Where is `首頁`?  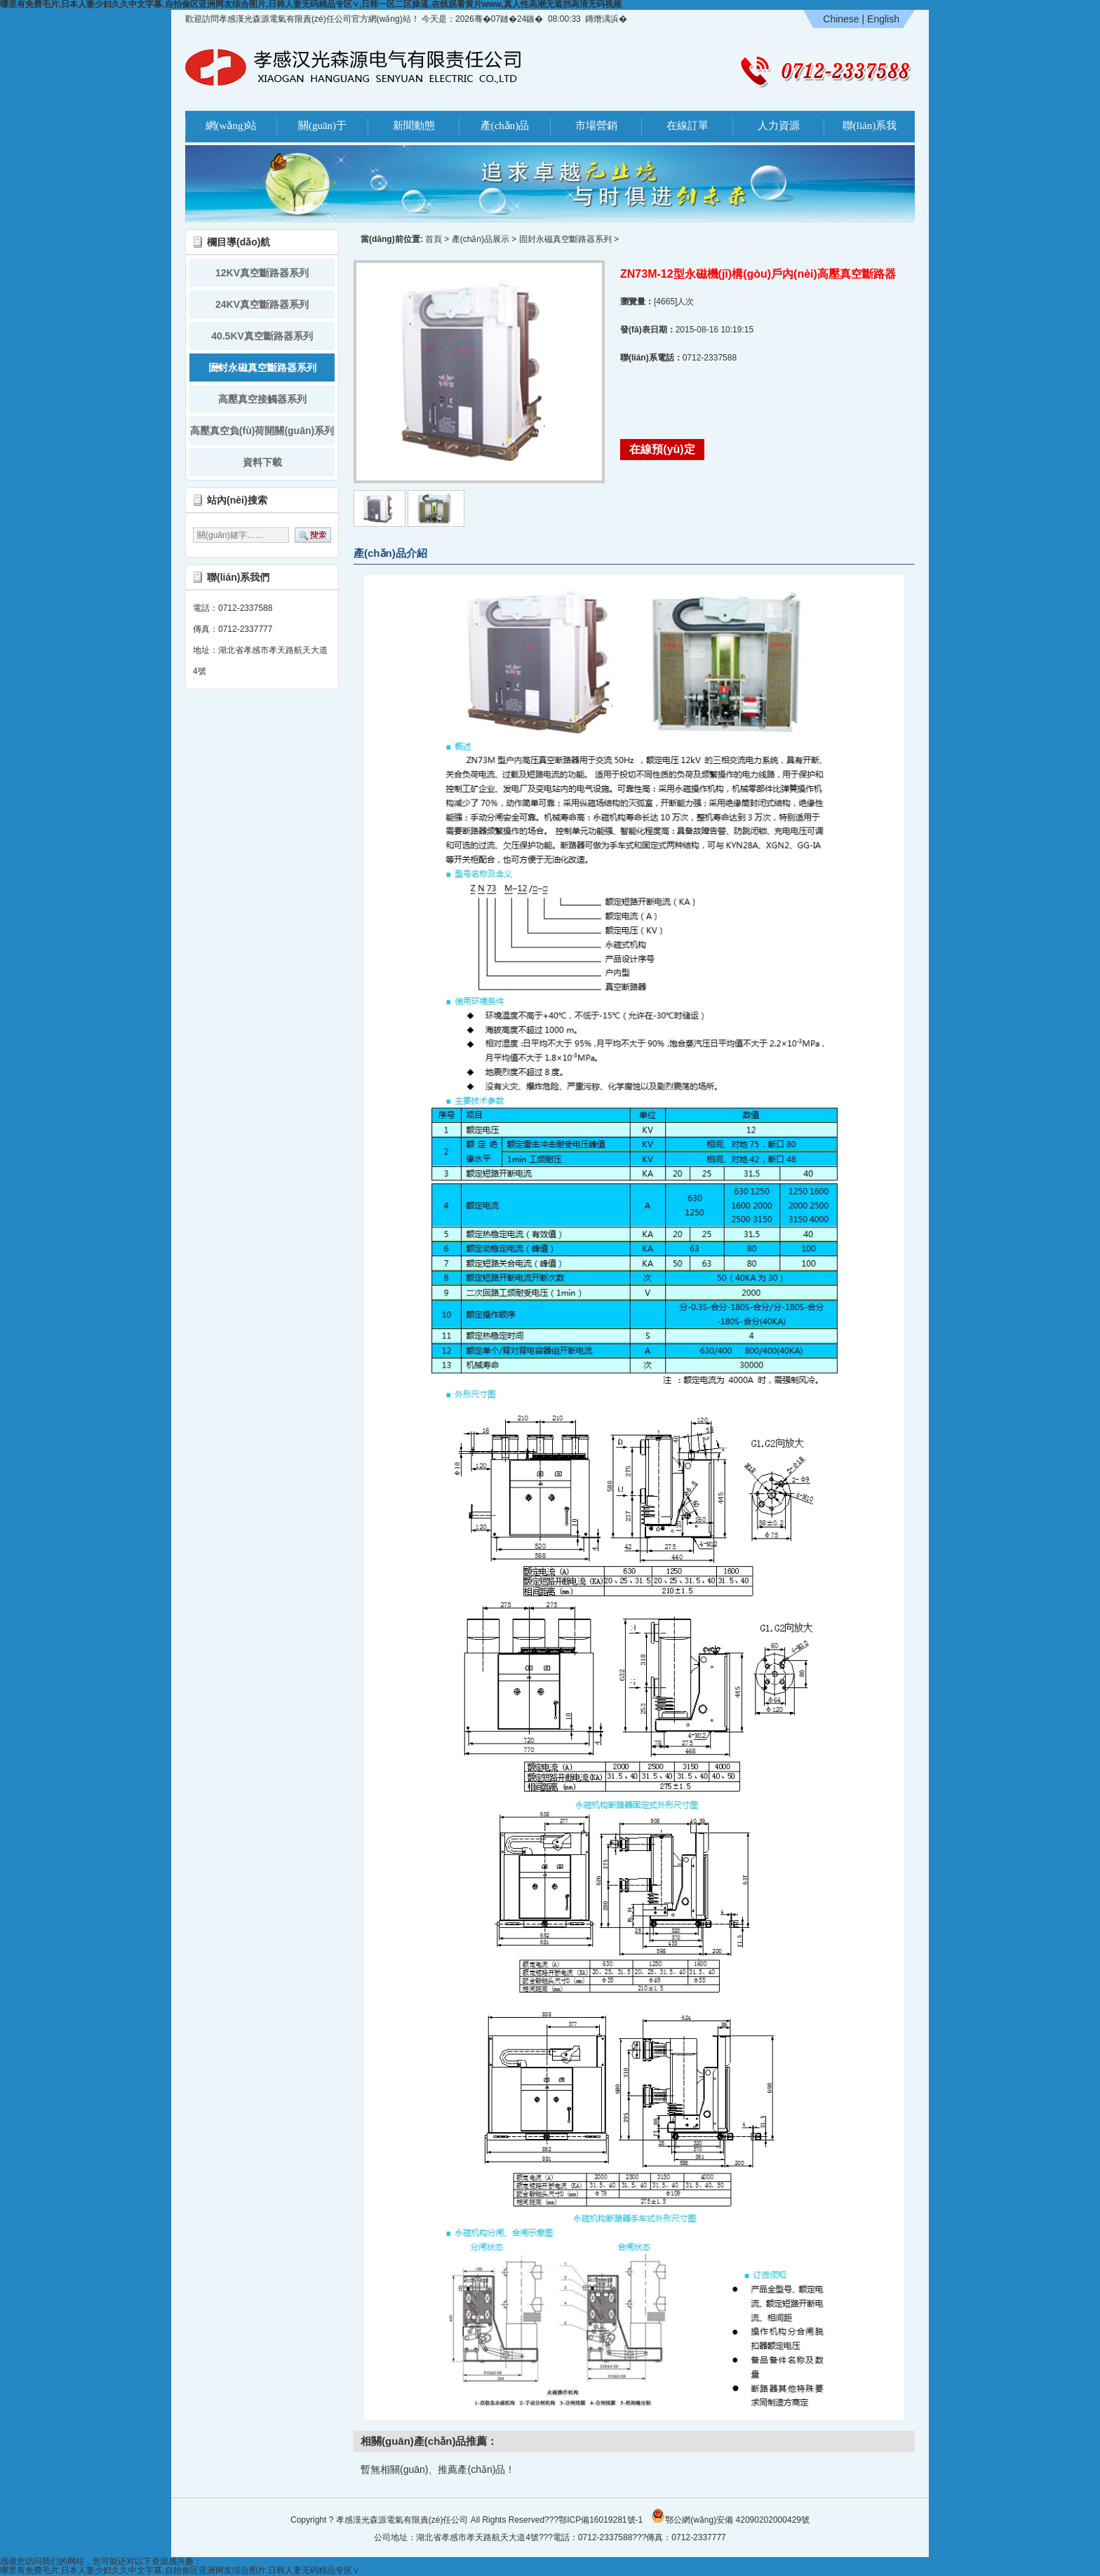
首頁 is located at coordinates (433, 239).